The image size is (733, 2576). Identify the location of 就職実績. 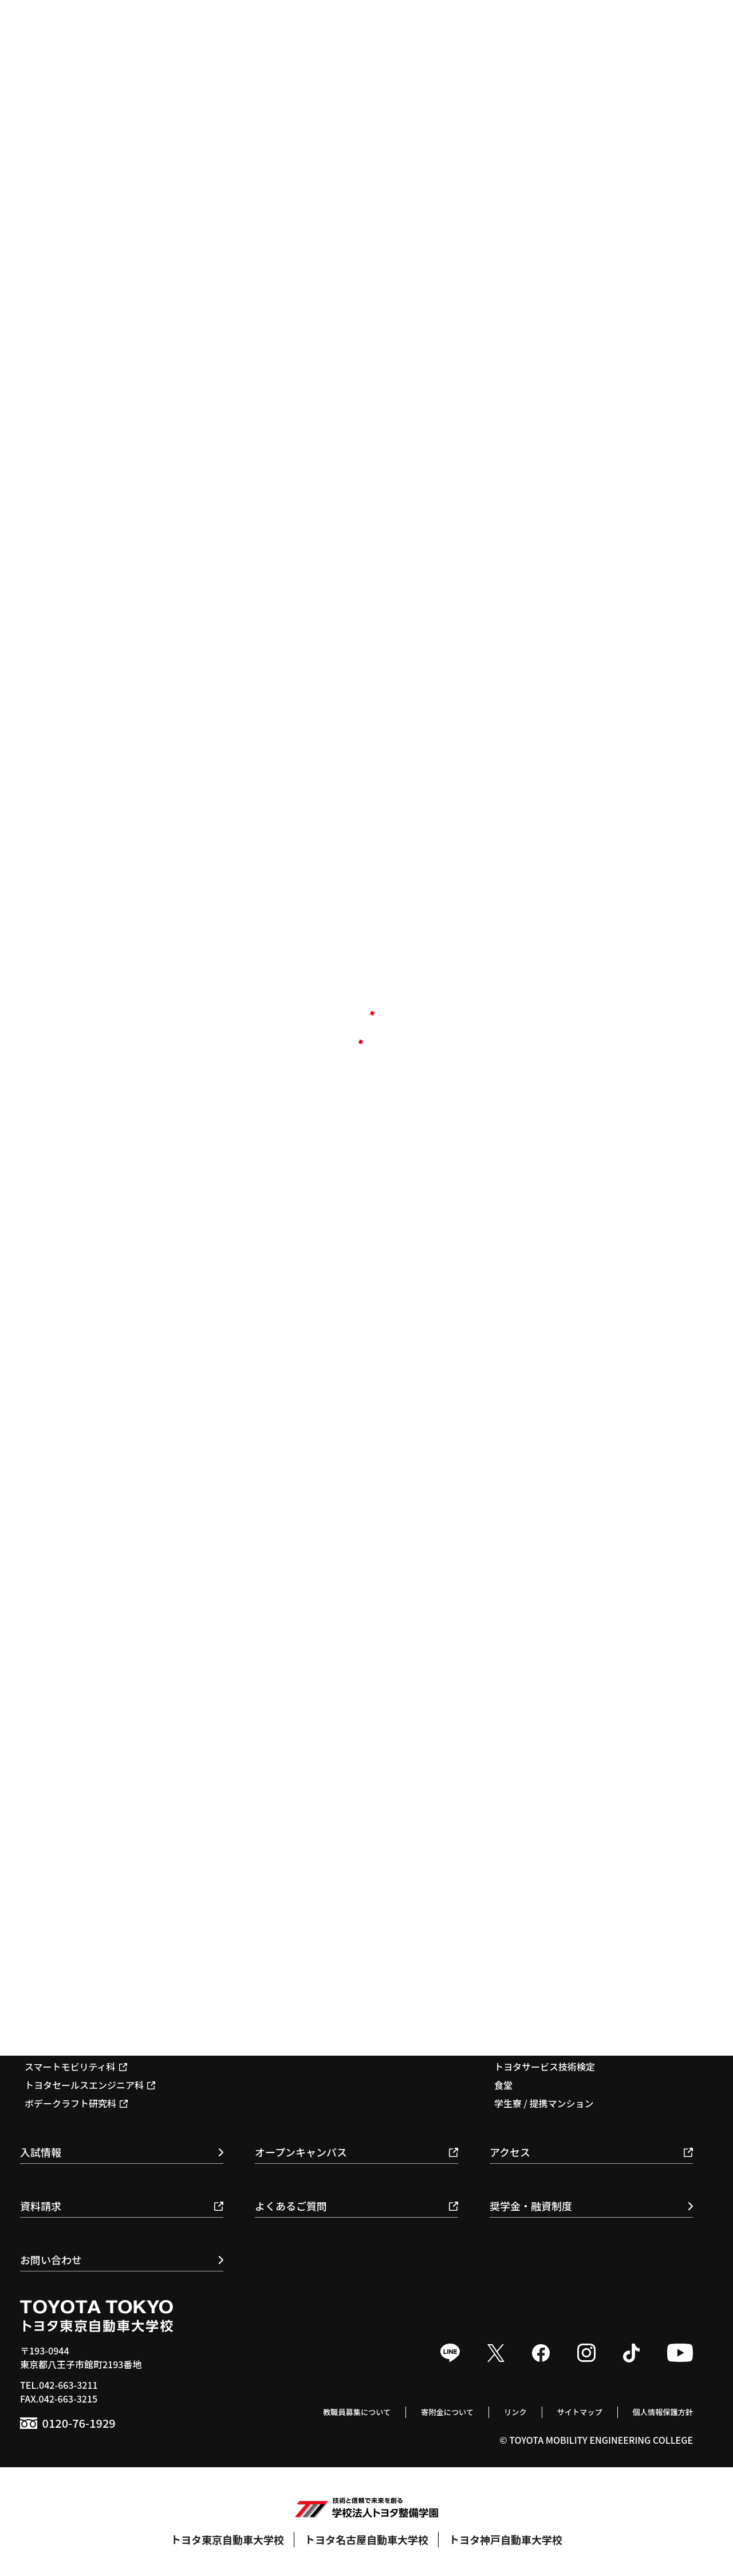
(277, 2011).